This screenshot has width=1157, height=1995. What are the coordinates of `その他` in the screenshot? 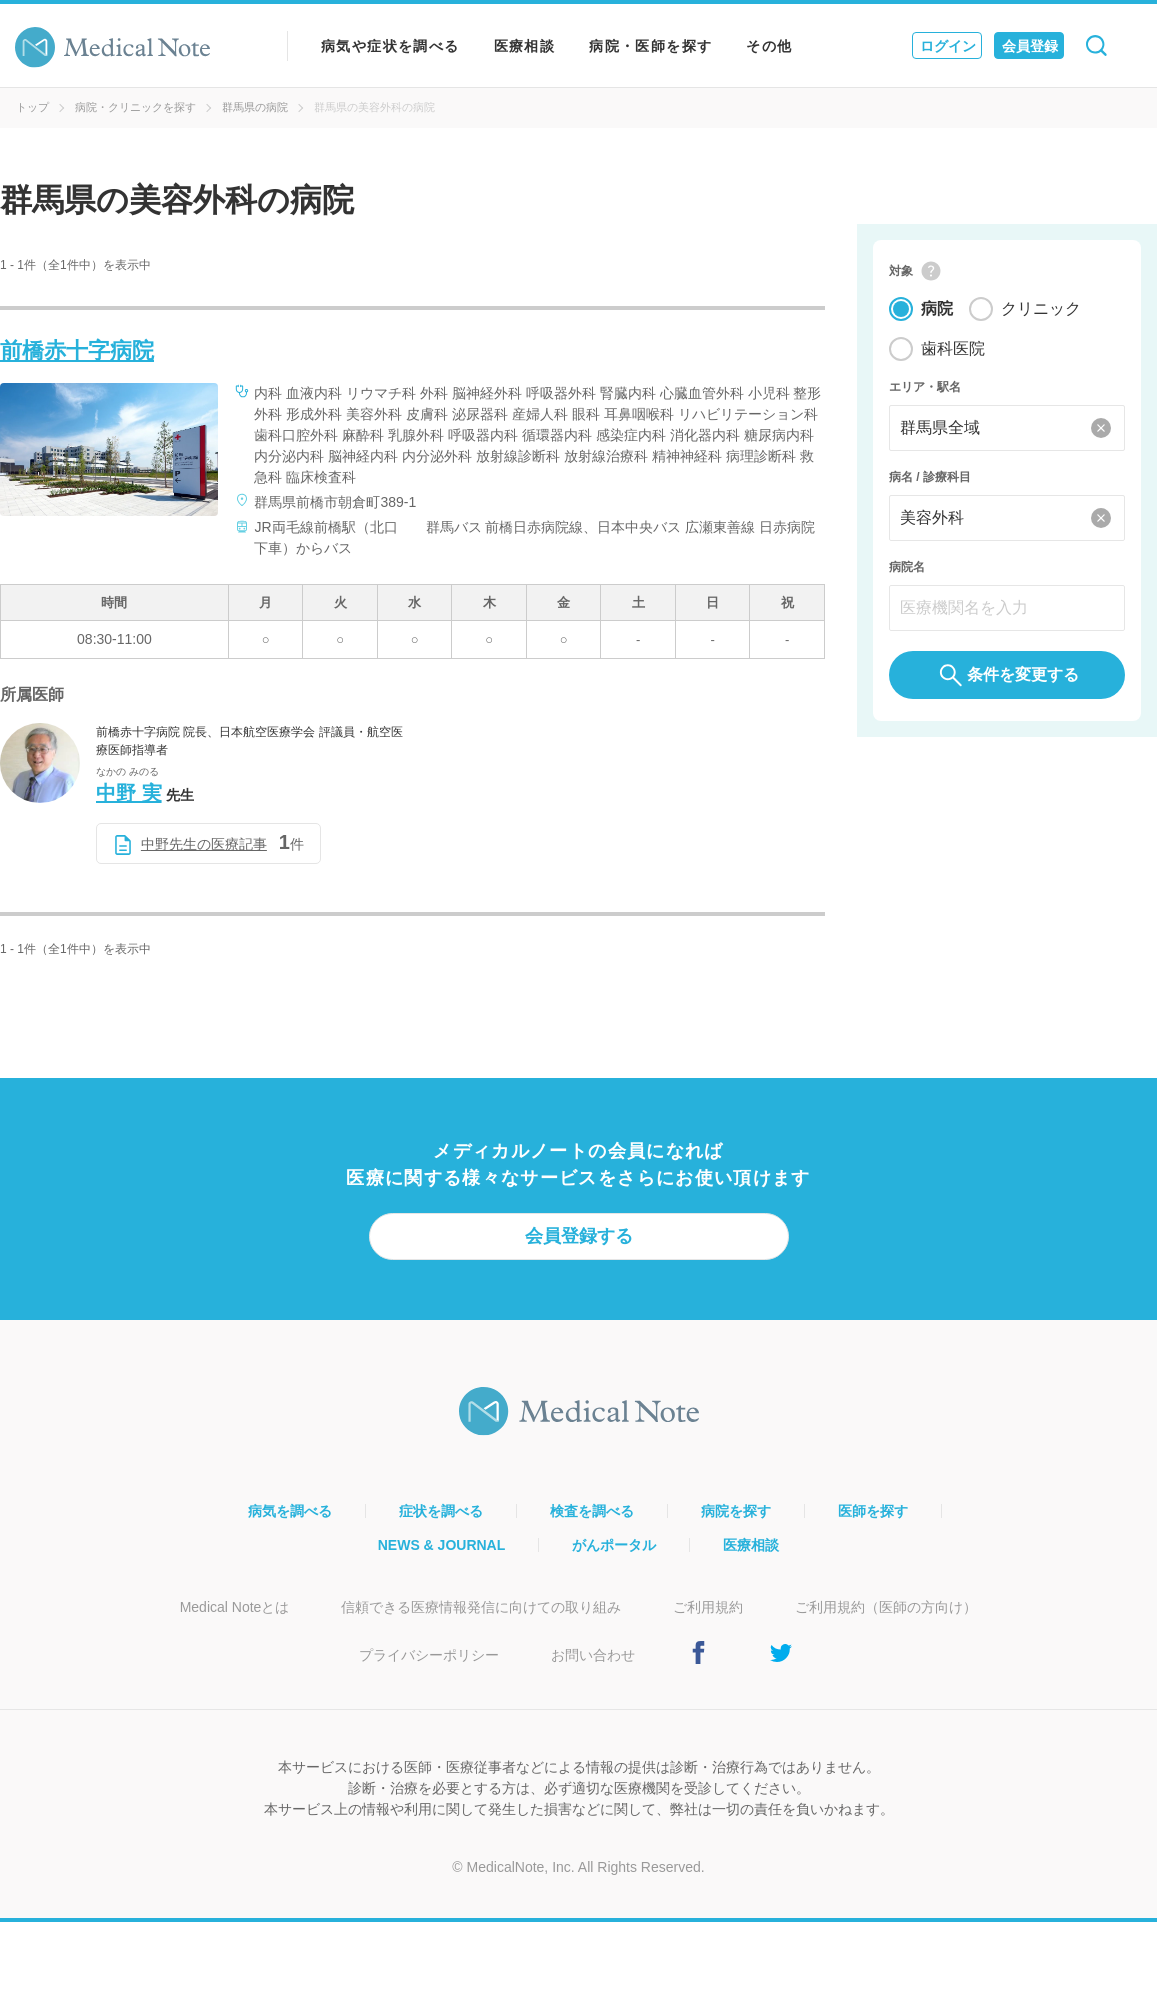 It's located at (769, 46).